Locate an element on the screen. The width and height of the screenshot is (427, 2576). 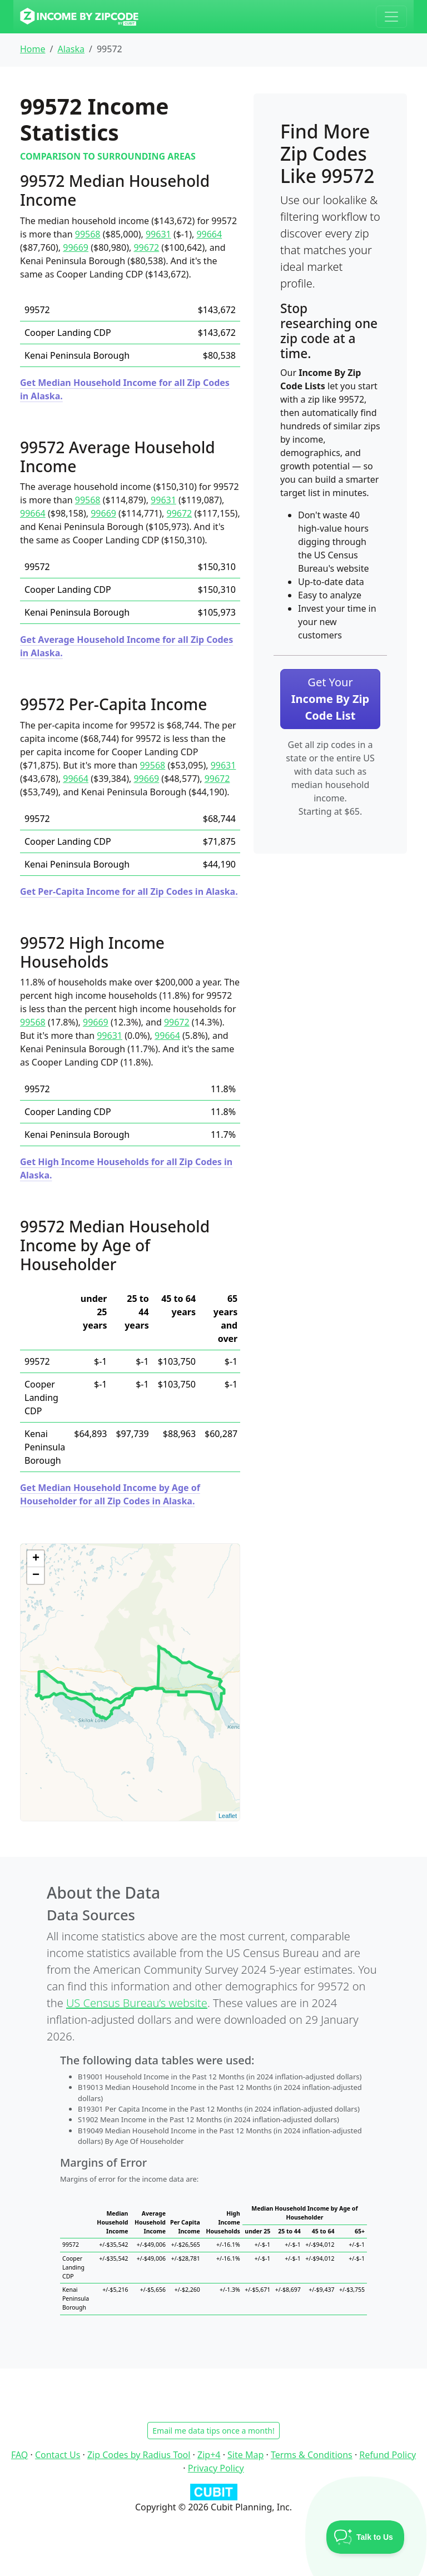
Zip Codes by Radius Tool is located at coordinates (138, 2455).